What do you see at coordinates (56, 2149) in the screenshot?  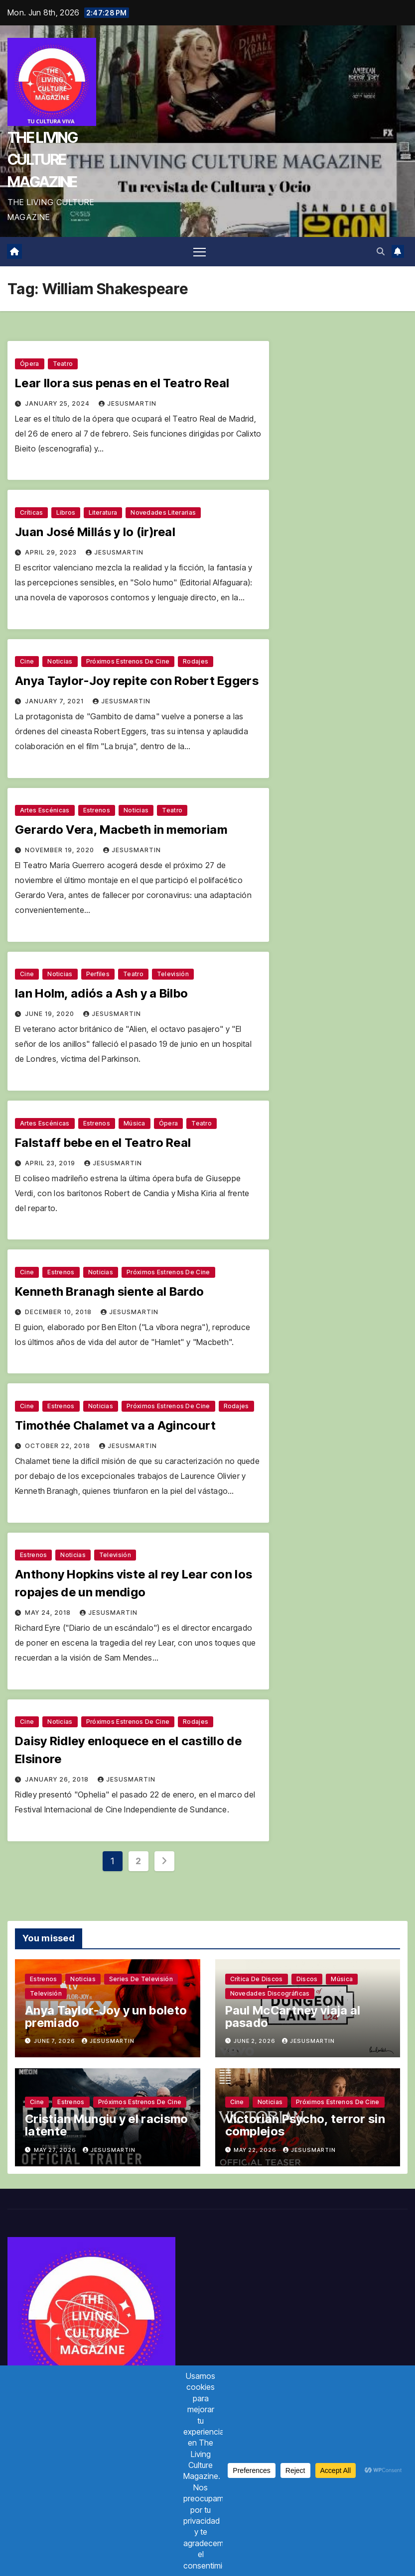 I see `May 27, 2026` at bounding box center [56, 2149].